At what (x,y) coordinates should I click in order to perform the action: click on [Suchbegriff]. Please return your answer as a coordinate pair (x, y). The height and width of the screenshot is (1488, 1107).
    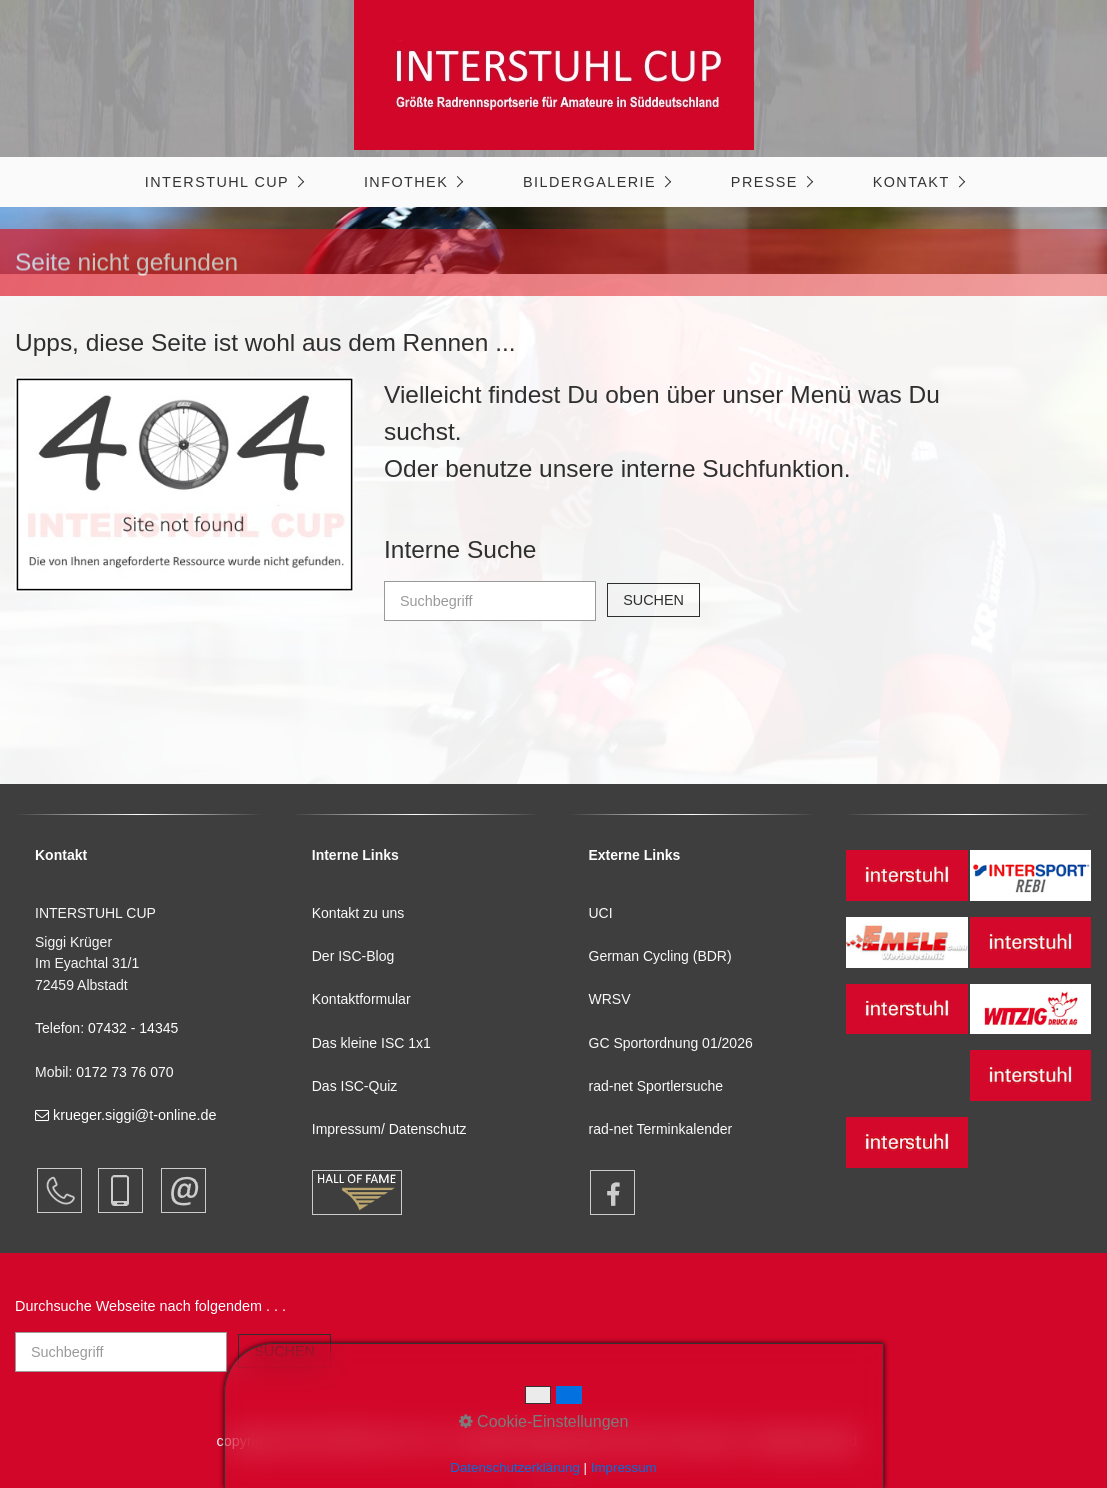
    Looking at the image, I should click on (490, 601).